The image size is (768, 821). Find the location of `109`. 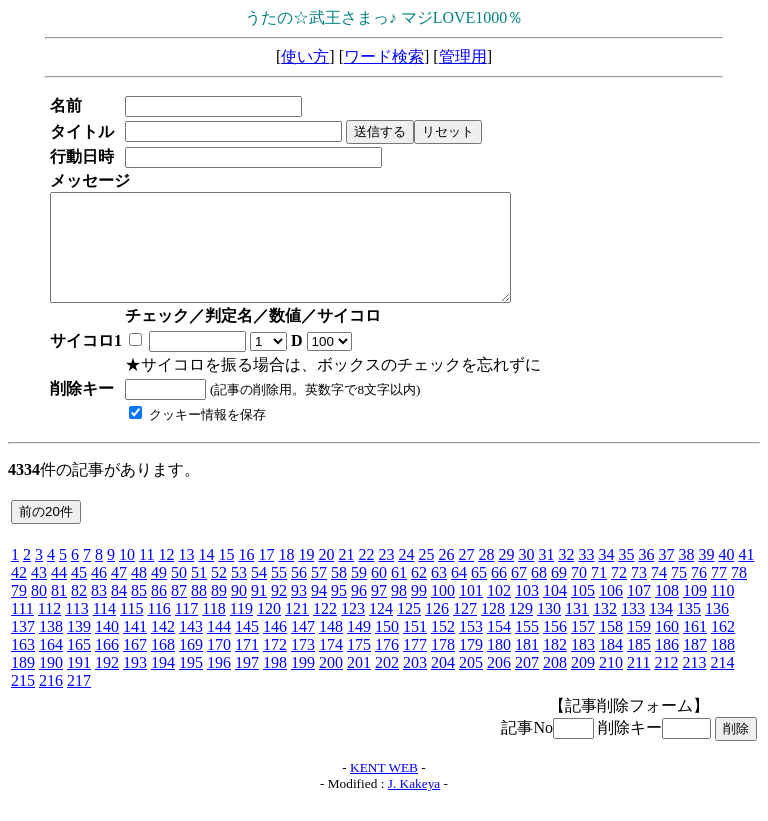

109 is located at coordinates (695, 611).